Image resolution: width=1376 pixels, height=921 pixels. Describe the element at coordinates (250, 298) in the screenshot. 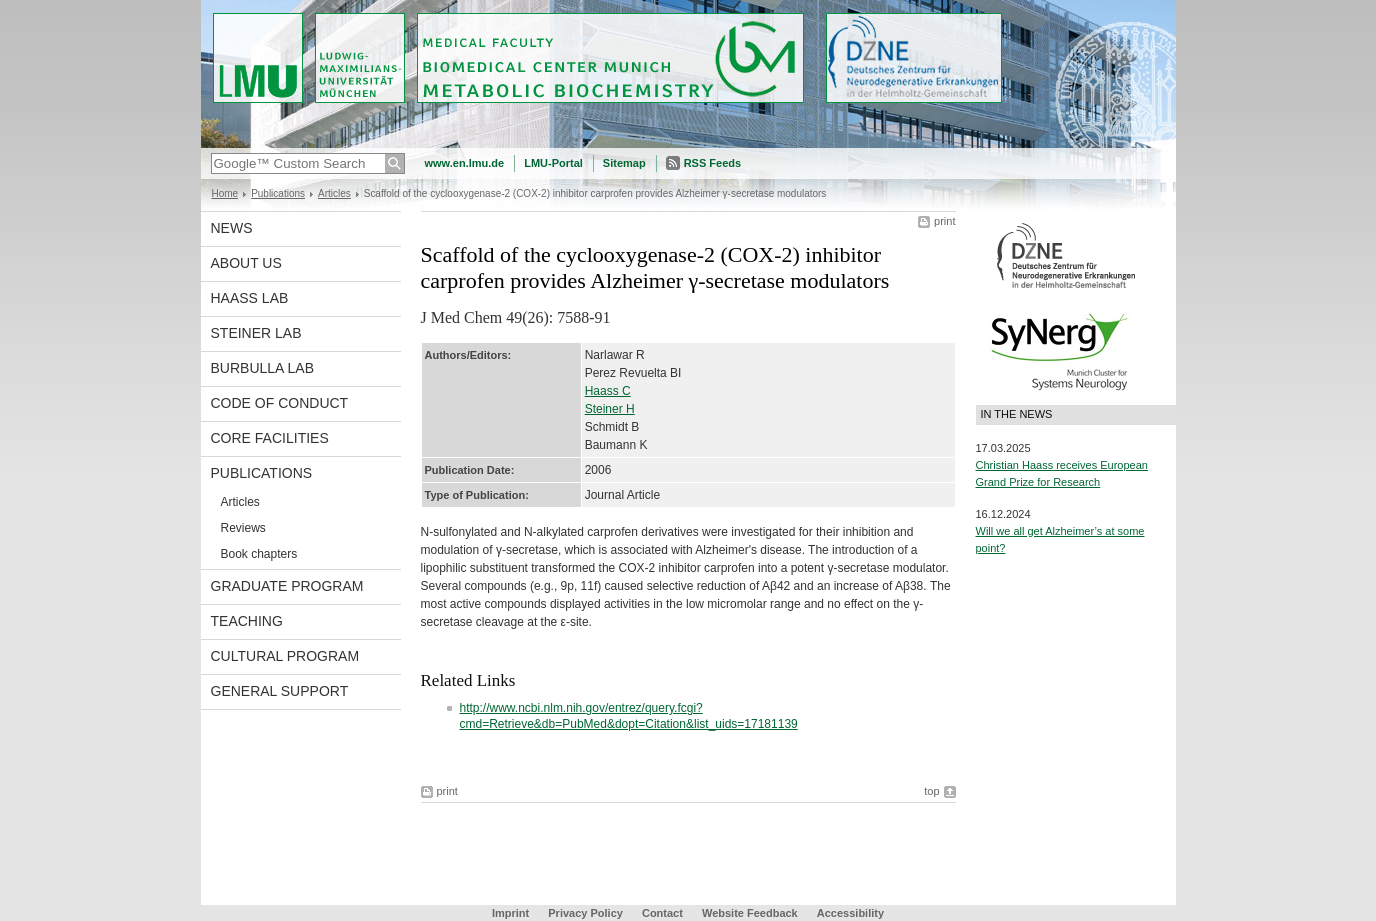

I see `Haass Lab` at that location.